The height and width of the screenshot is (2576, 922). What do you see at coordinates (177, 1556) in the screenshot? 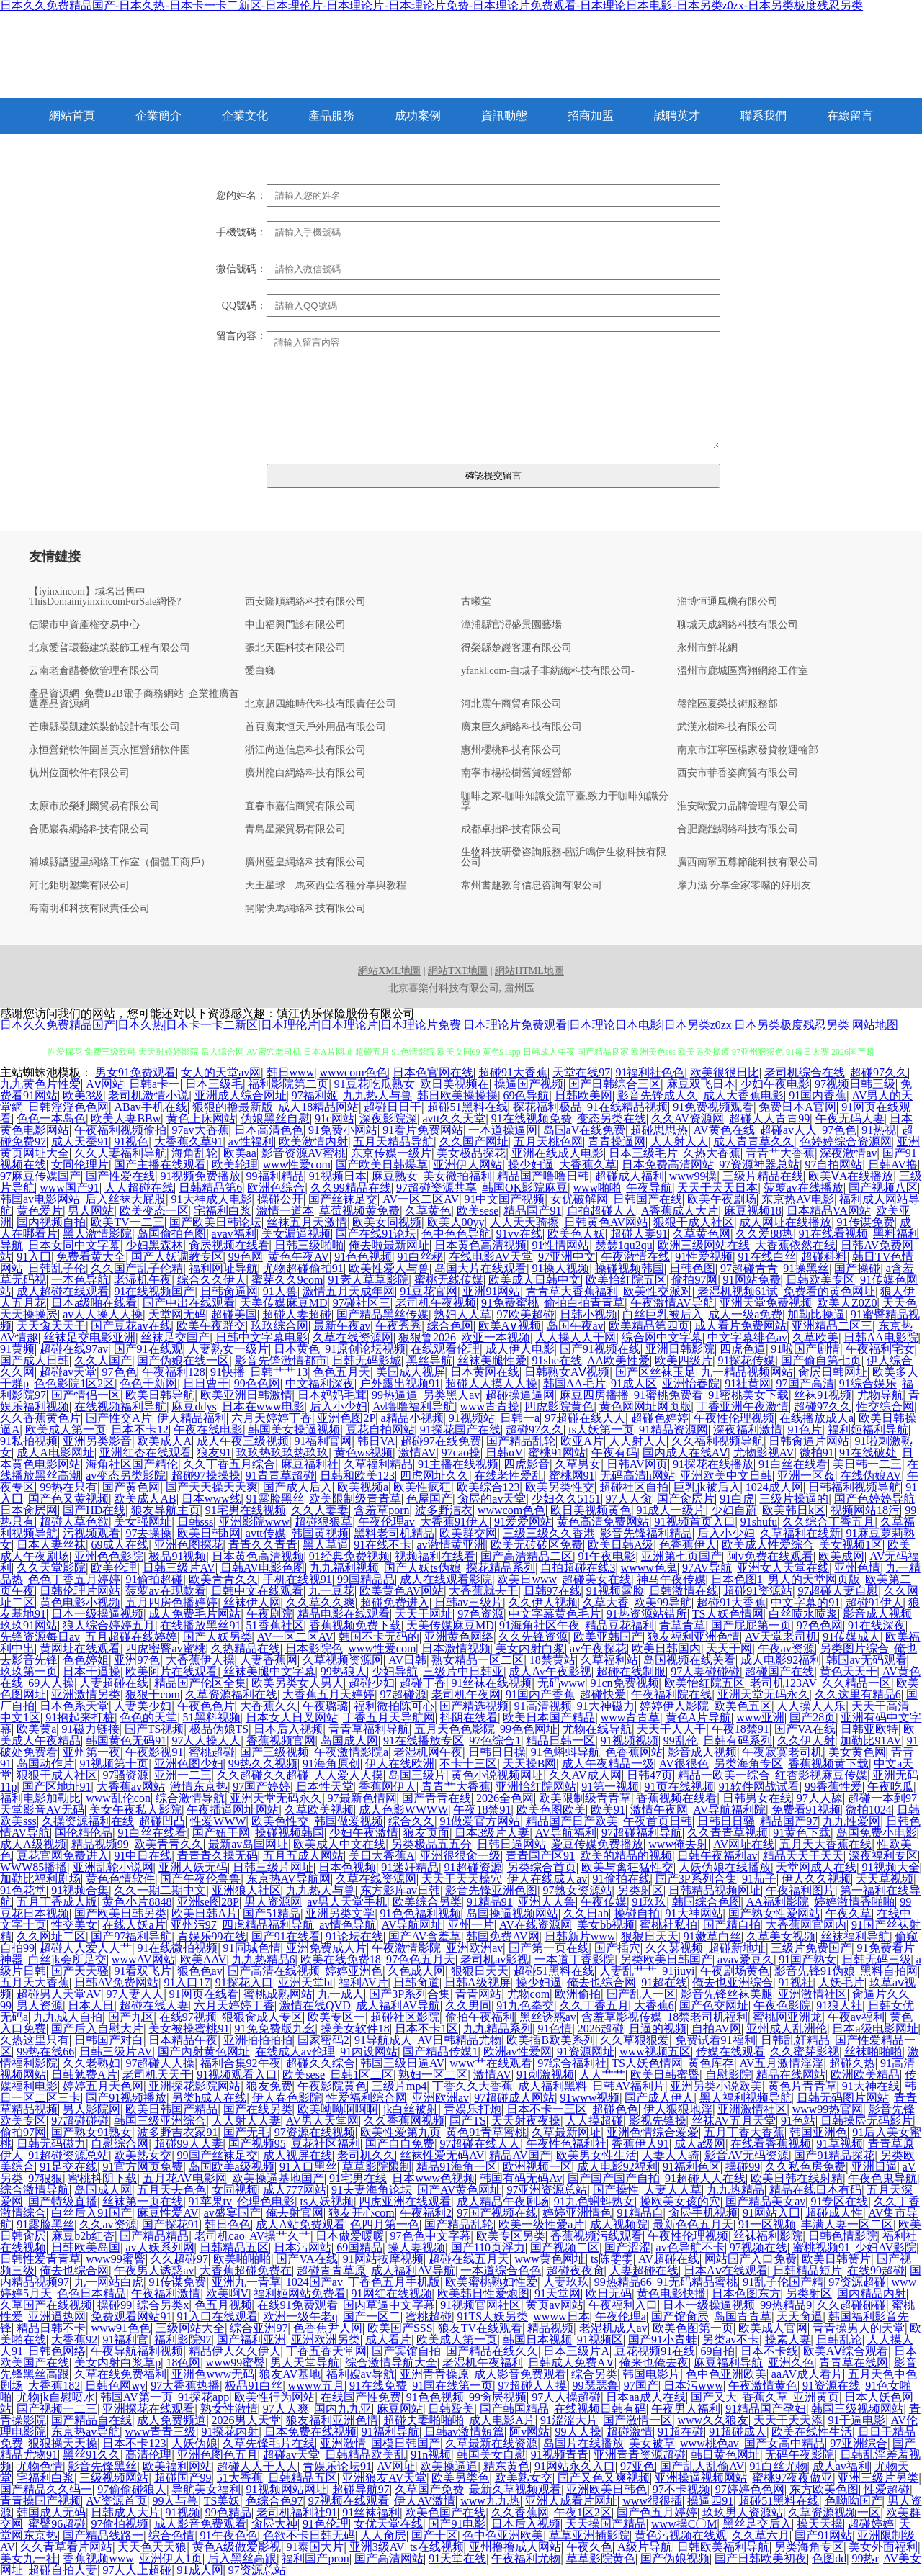
I see `极品91视频` at bounding box center [177, 1556].